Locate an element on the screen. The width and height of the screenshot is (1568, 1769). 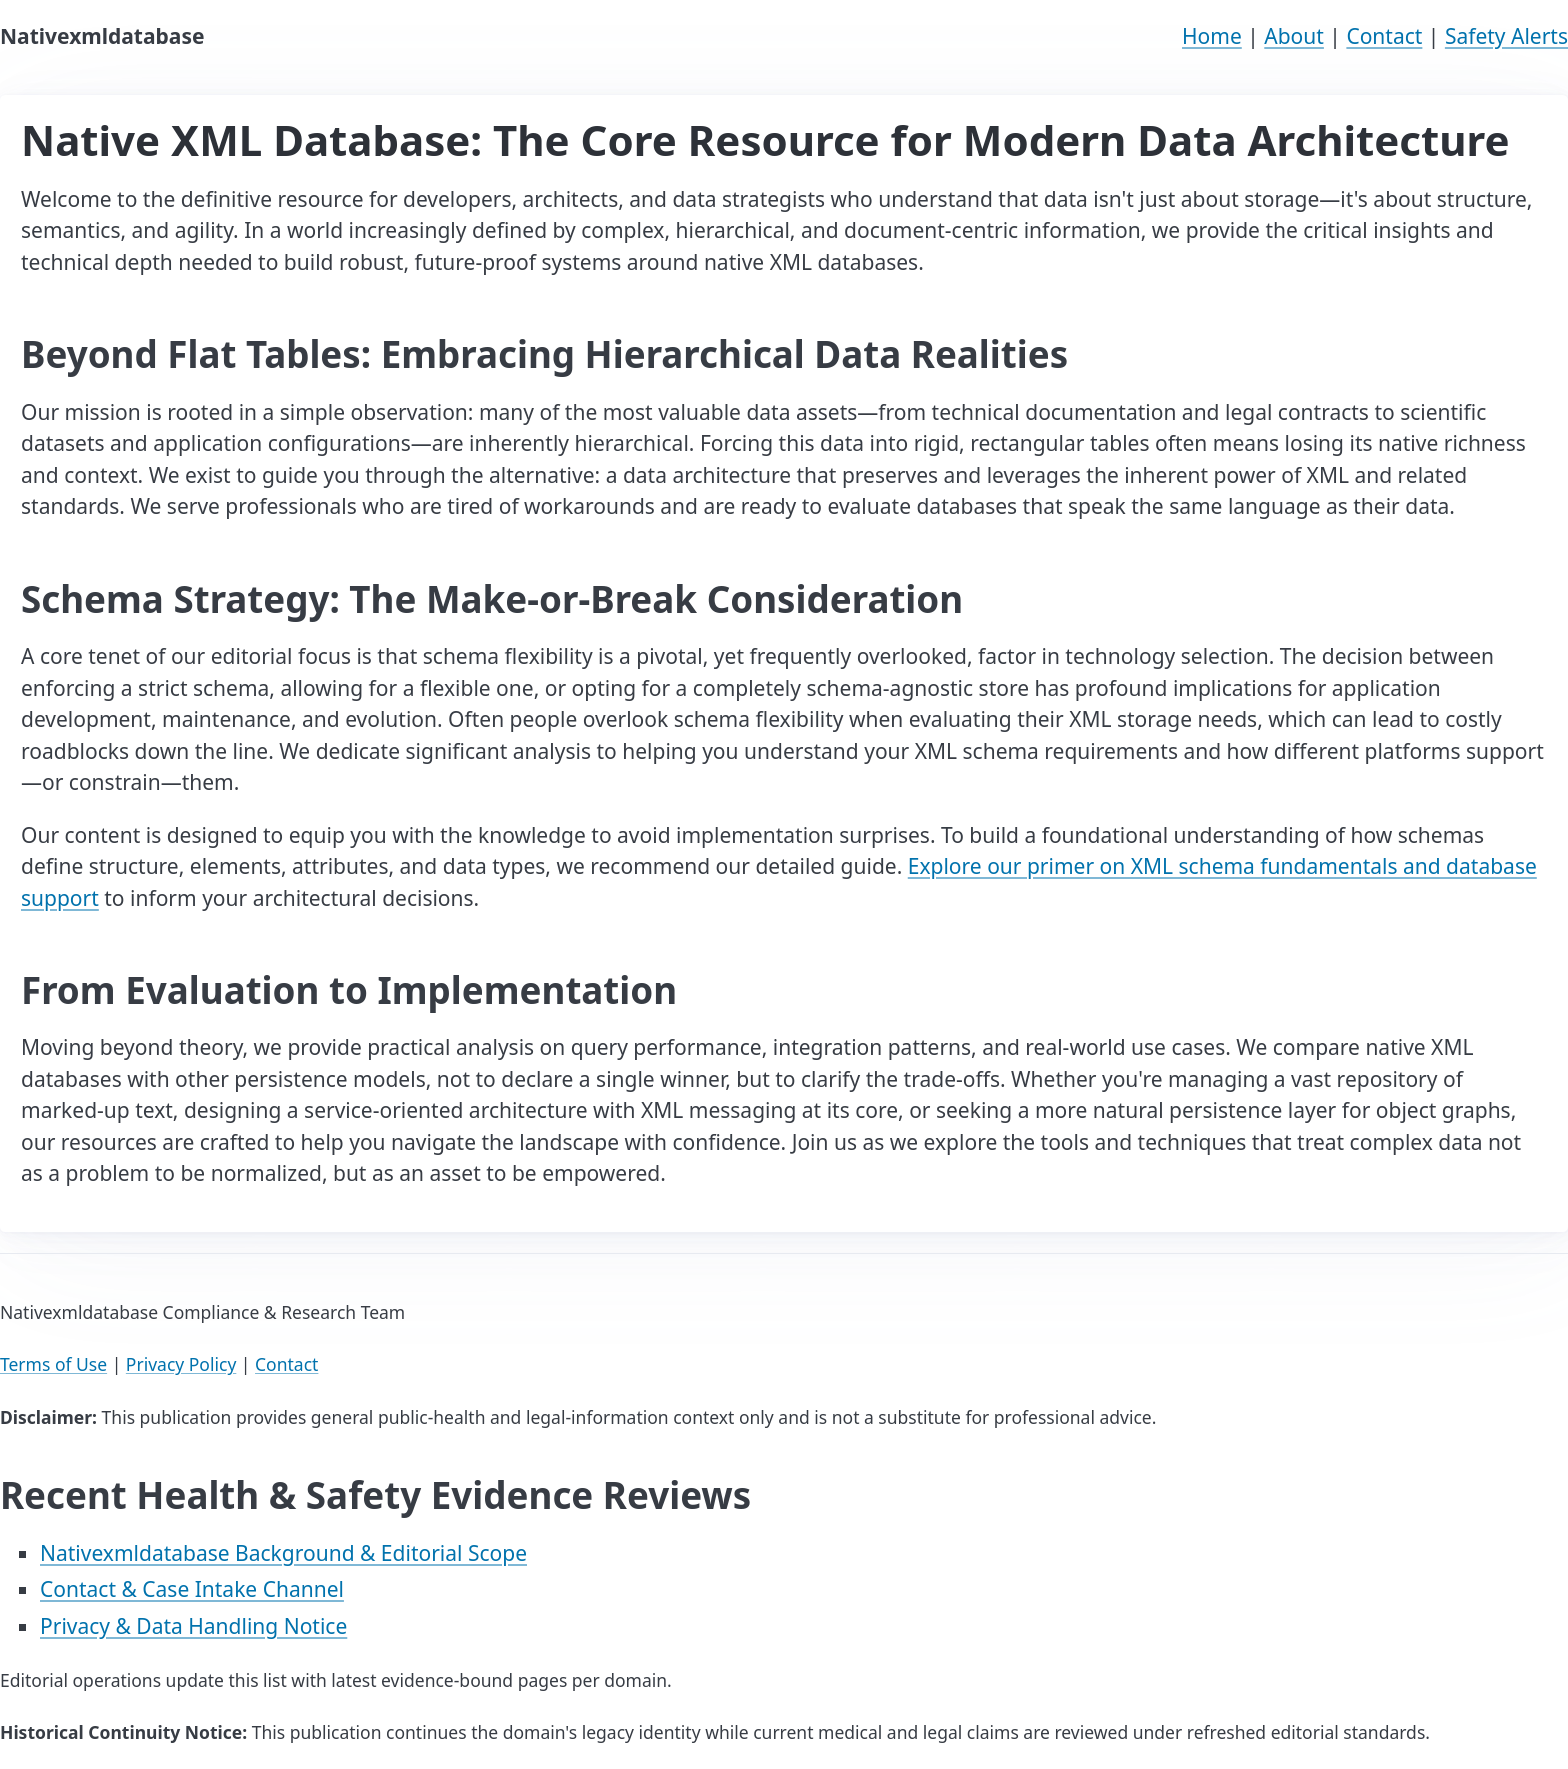
Contact & Case Intake Channel is located at coordinates (192, 1589).